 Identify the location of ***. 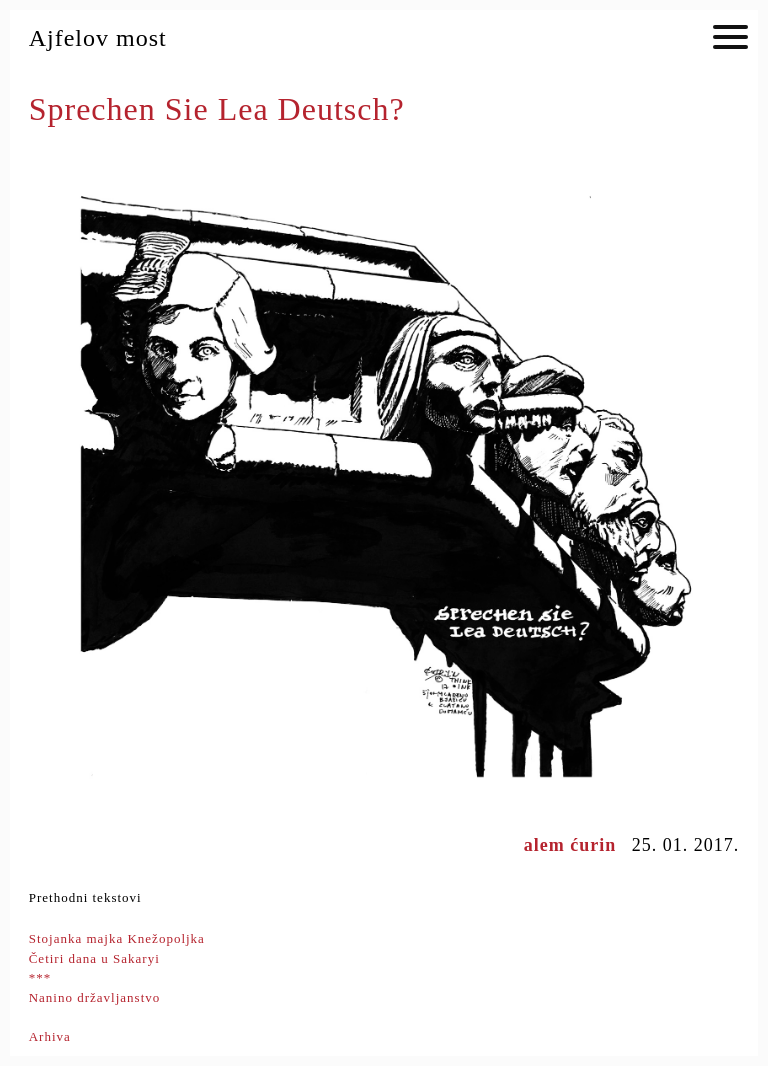
(40, 977).